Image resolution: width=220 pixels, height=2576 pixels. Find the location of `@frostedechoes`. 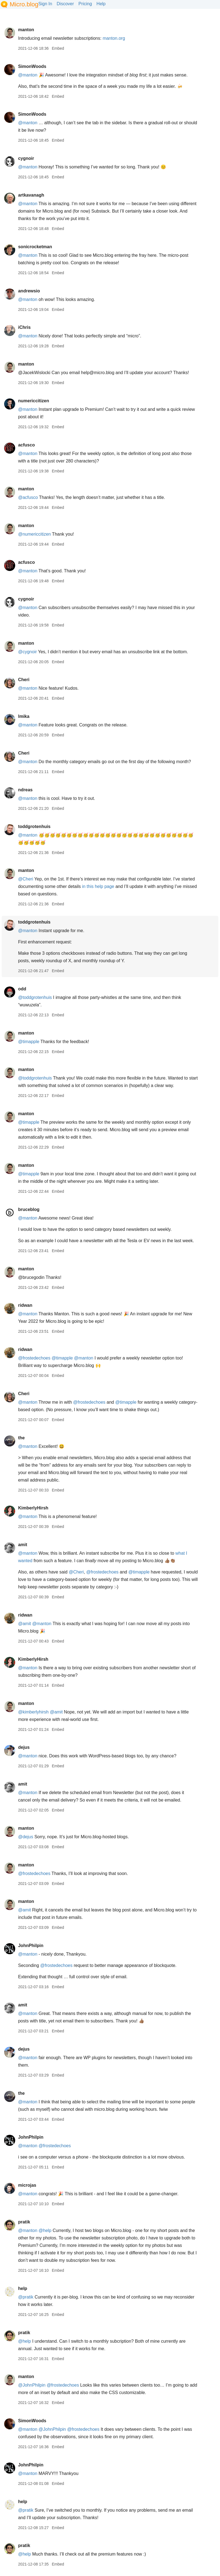

@frostedechoes is located at coordinates (34, 1358).